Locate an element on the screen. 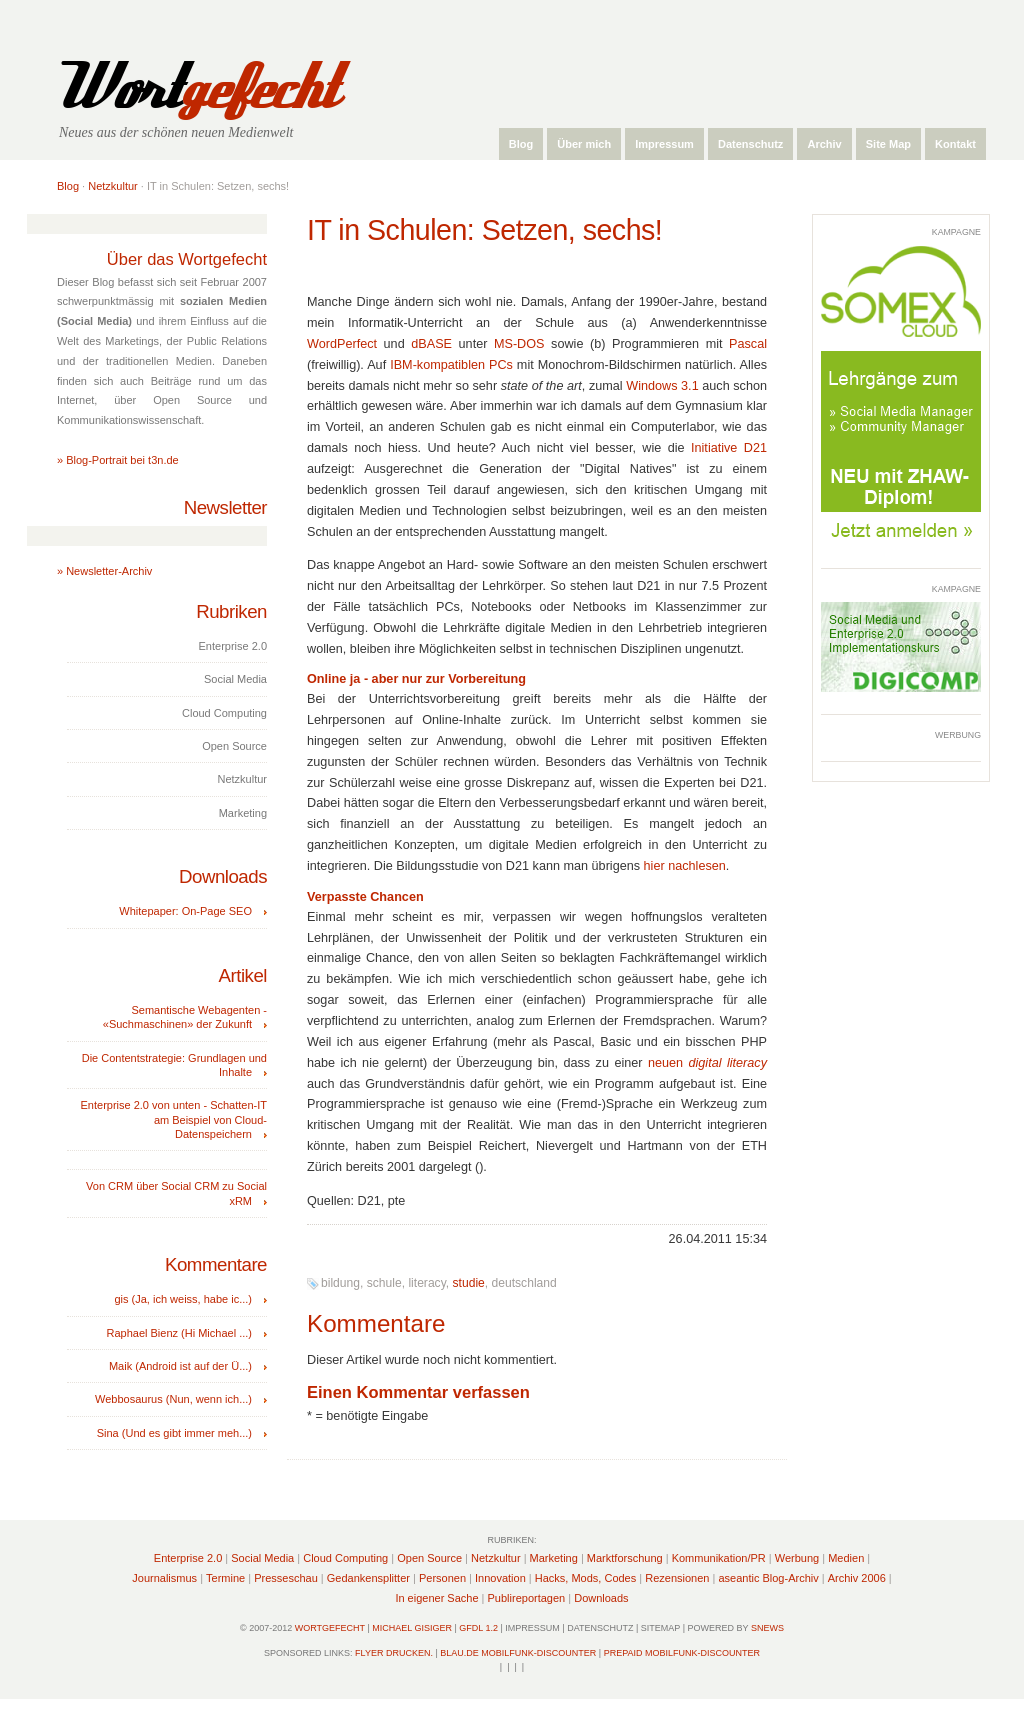 The image size is (1024, 1718). Site Map is located at coordinates (888, 144).